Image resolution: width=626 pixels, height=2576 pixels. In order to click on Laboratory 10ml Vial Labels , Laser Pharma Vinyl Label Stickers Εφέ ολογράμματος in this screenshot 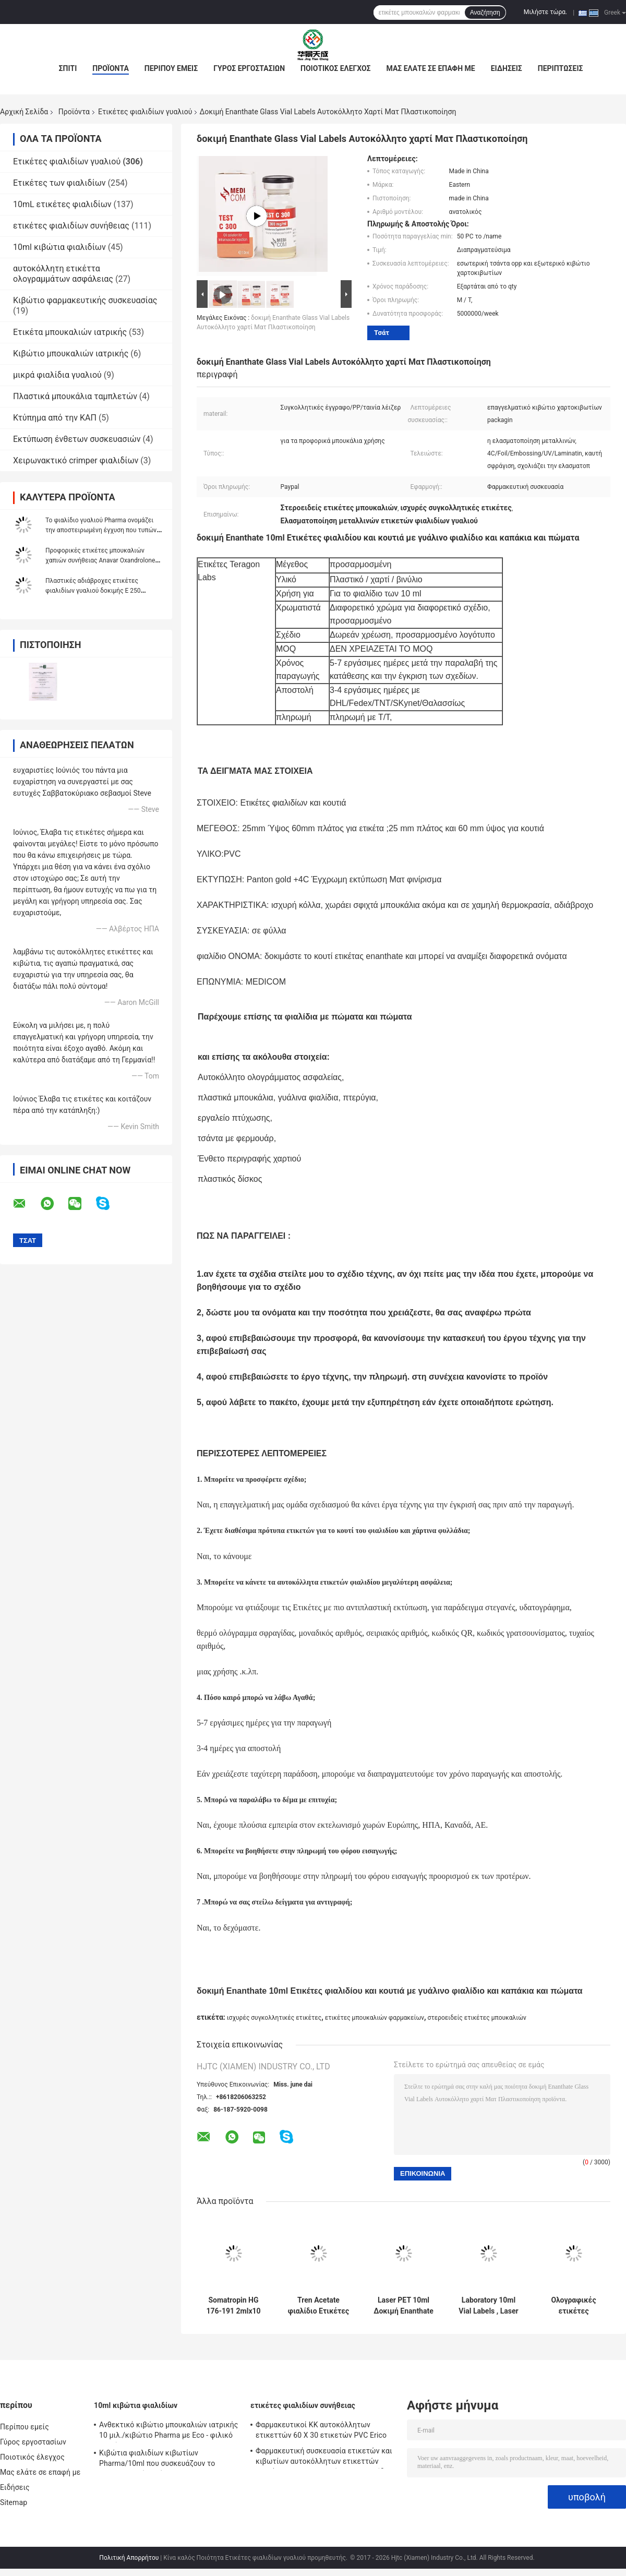, I will do `click(489, 2306)`.